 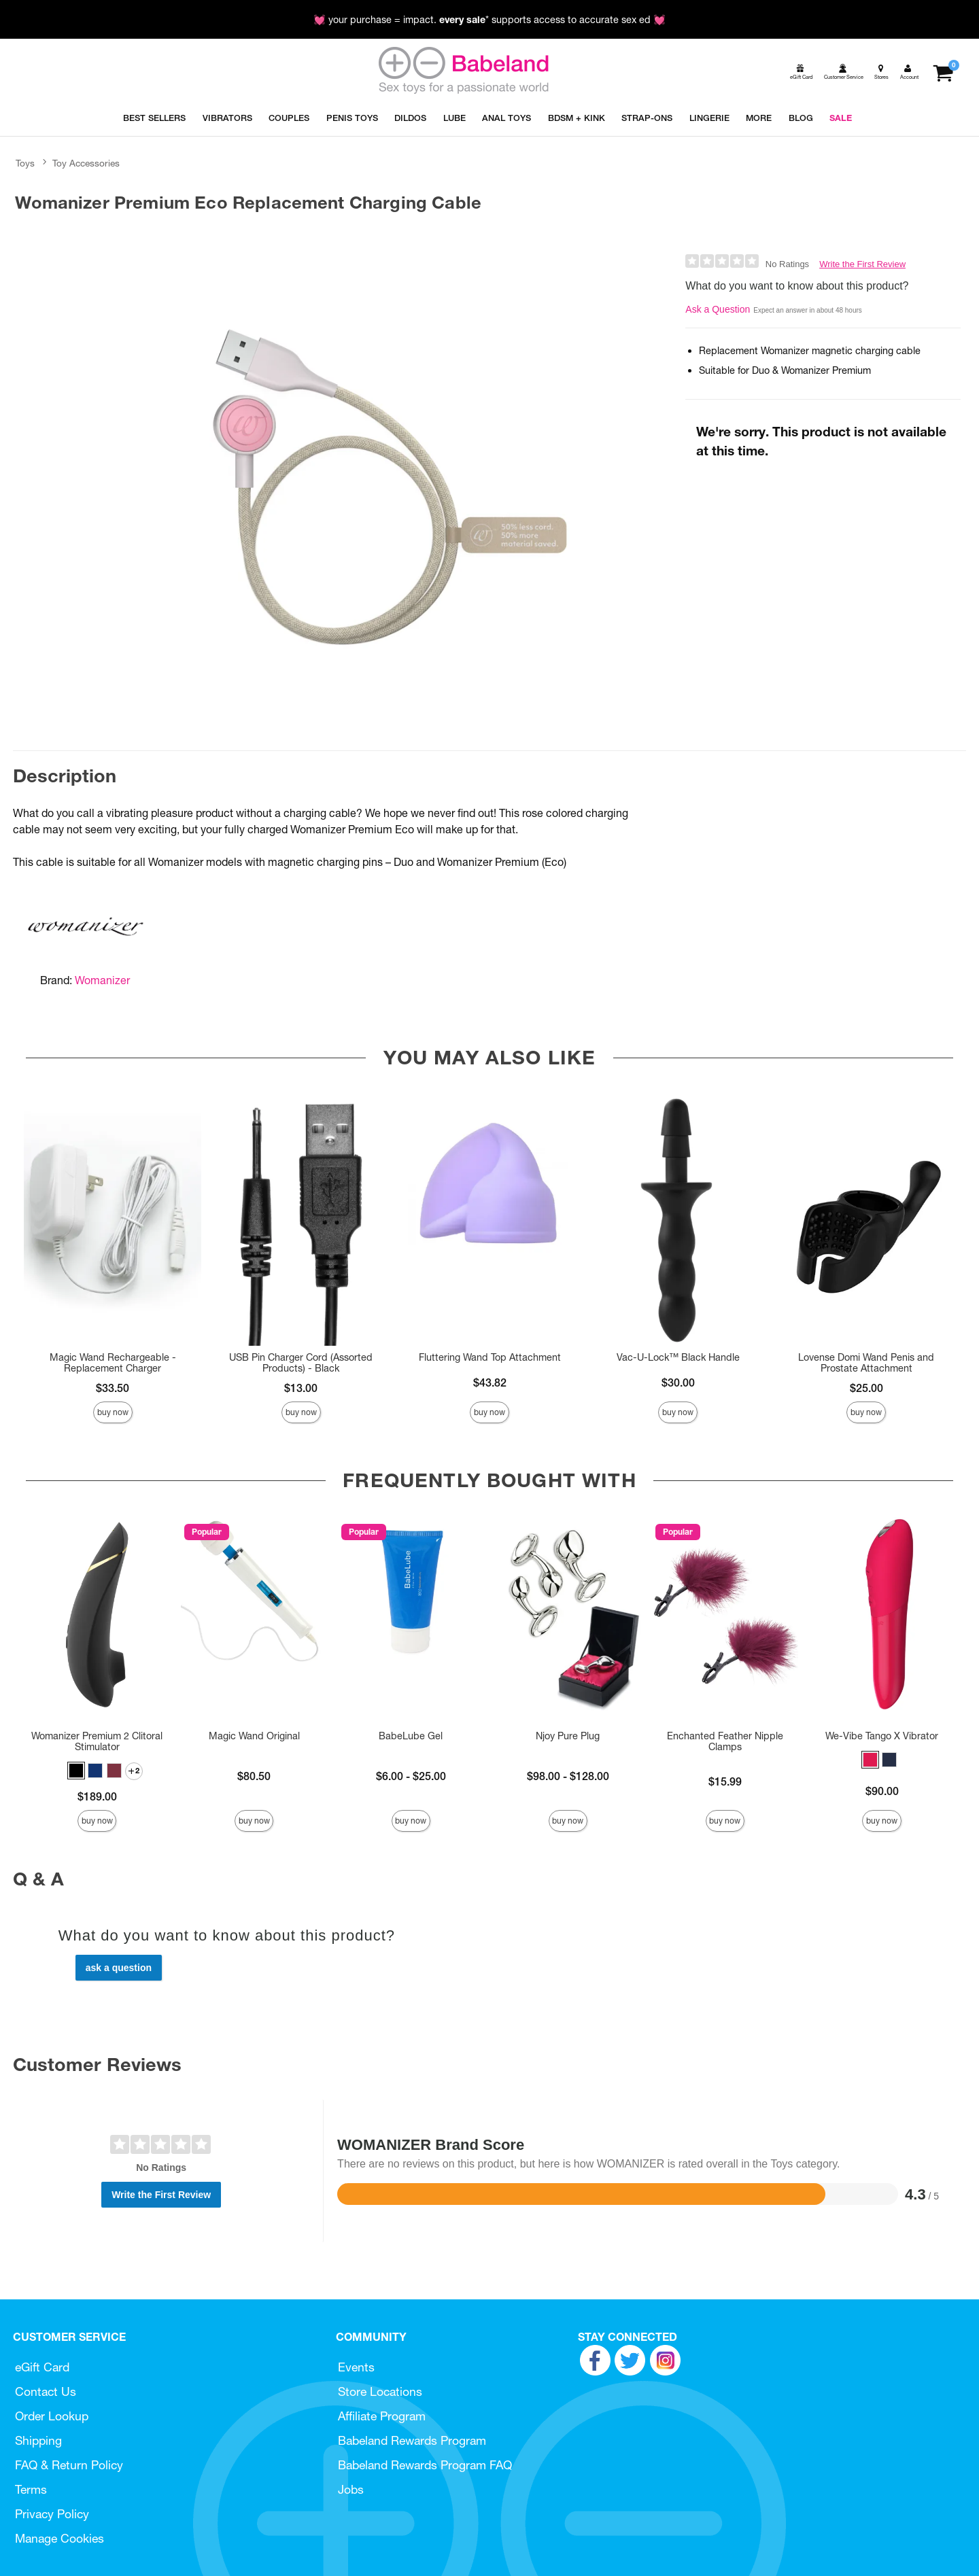 What do you see at coordinates (411, 1736) in the screenshot?
I see `BabeLube Gel` at bounding box center [411, 1736].